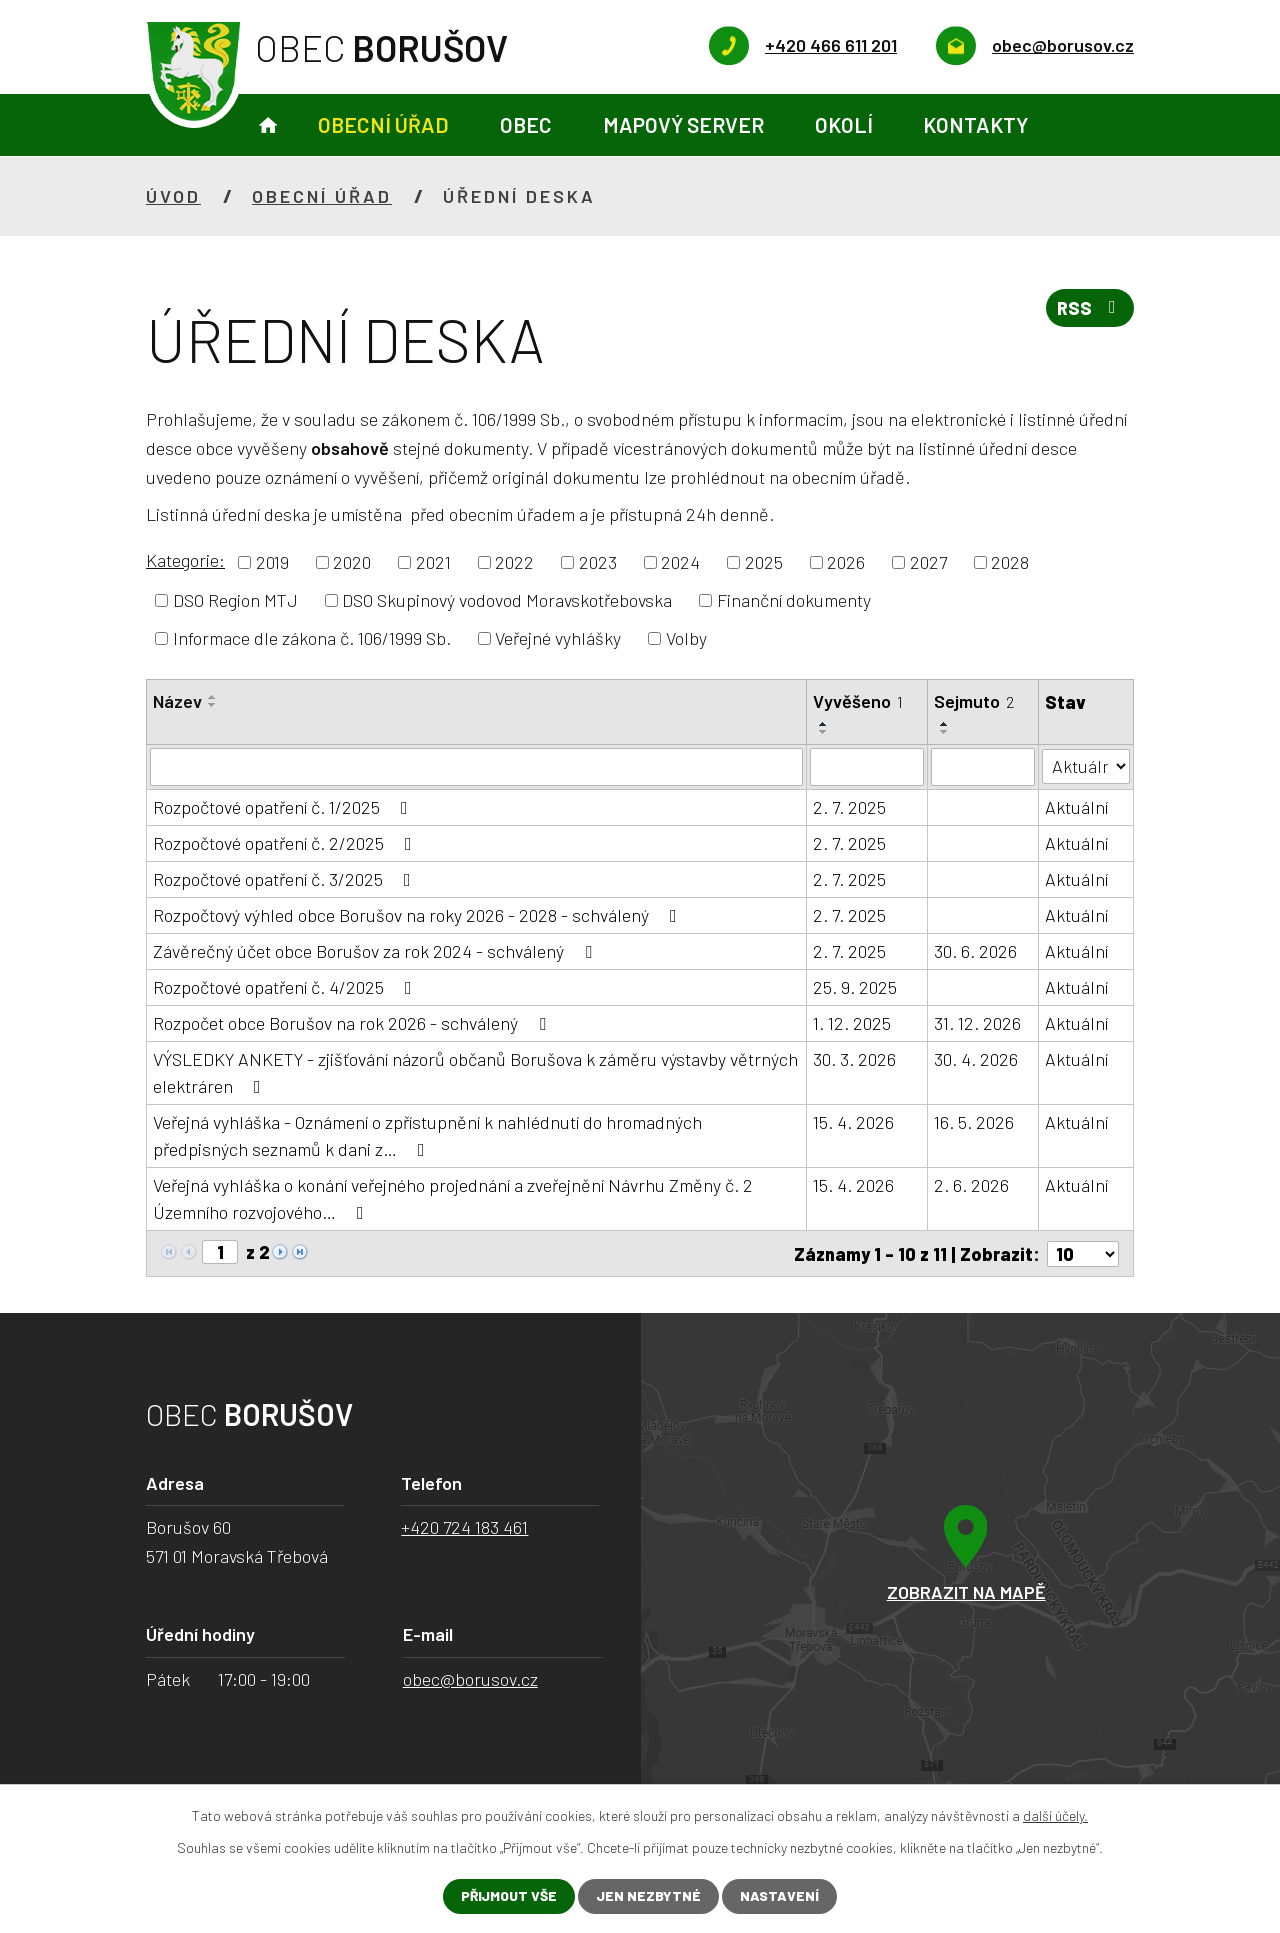  I want to click on [Vyhledat podle Název], so click(477, 767).